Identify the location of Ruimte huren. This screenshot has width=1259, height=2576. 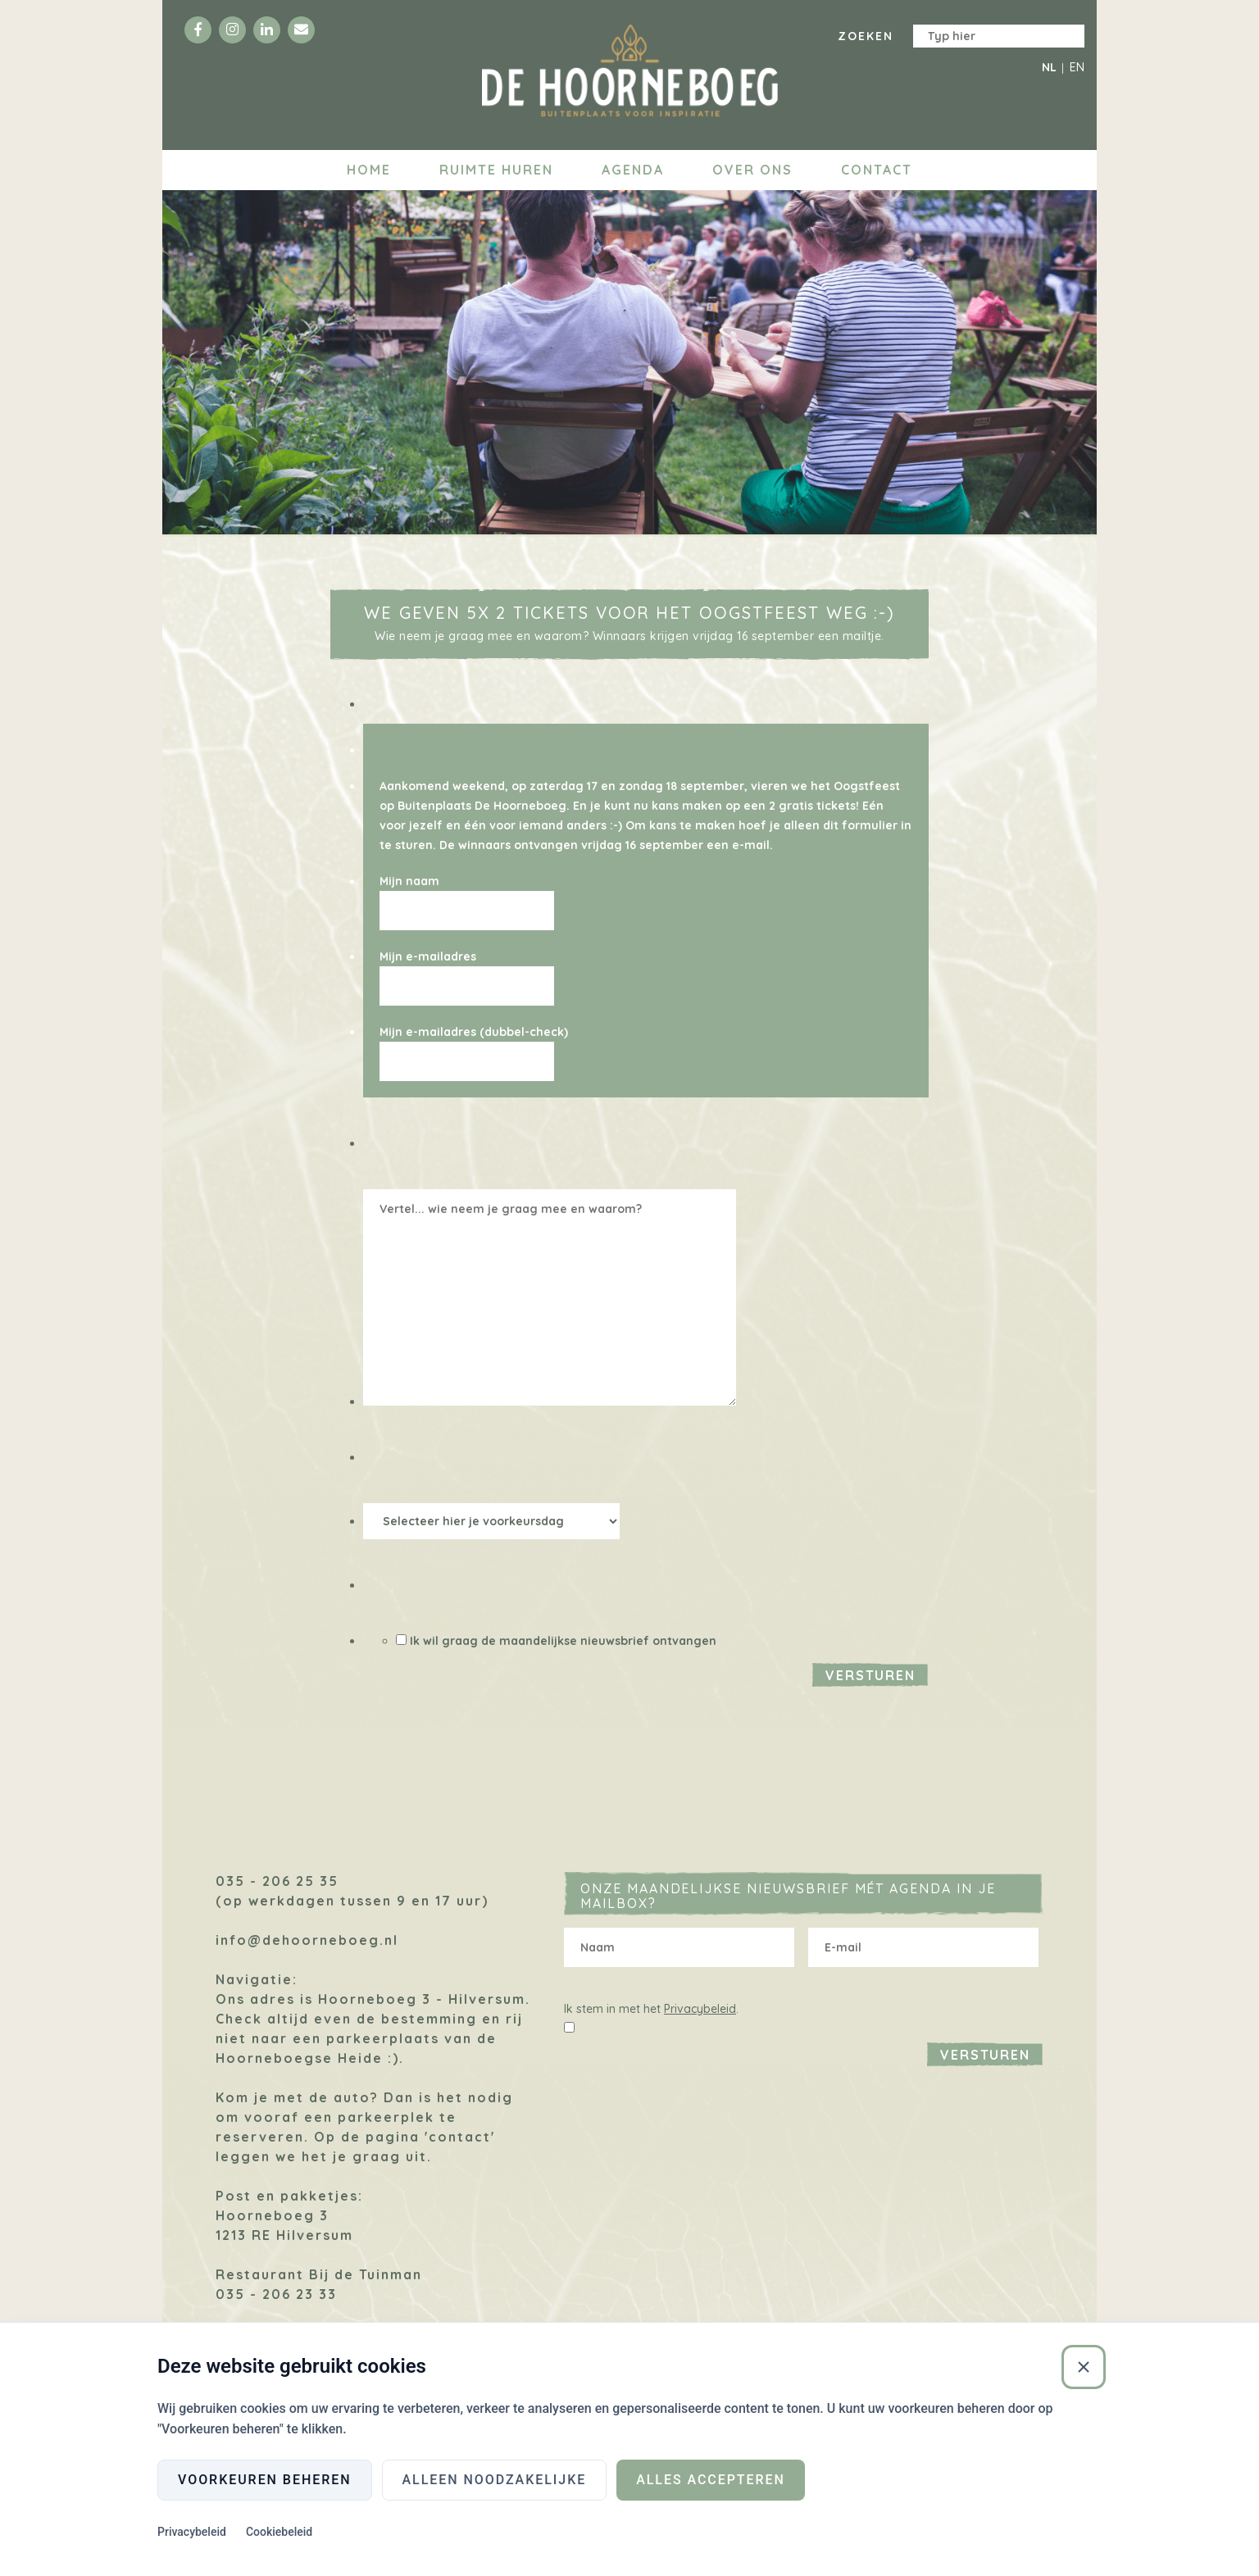
(496, 169).